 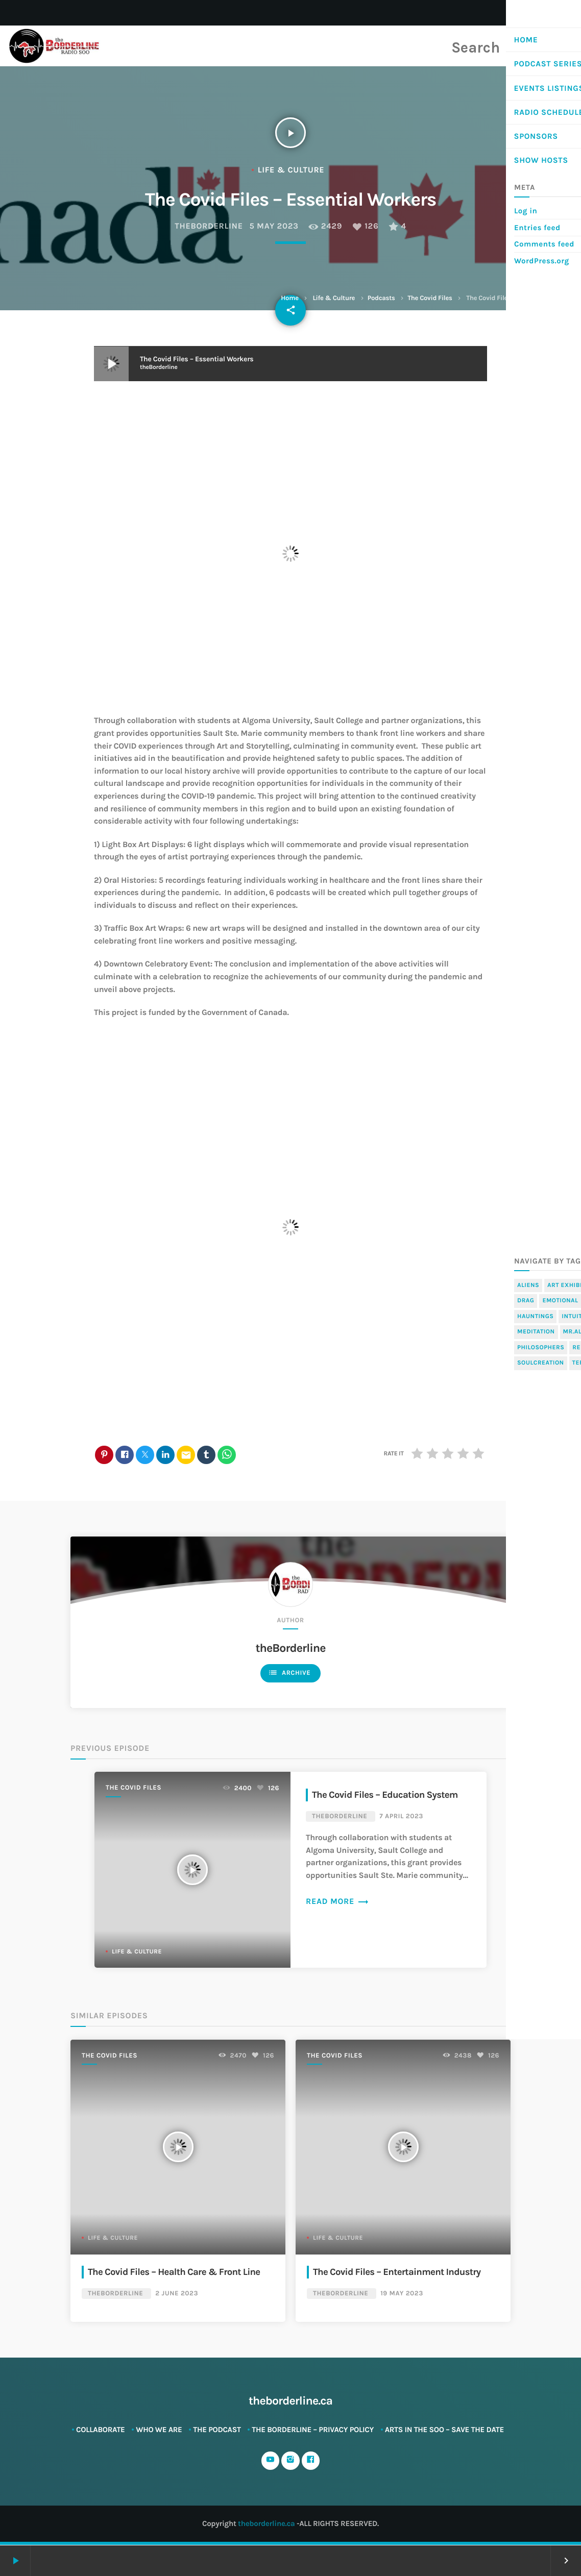 What do you see at coordinates (289, 298) in the screenshot?
I see `Home` at bounding box center [289, 298].